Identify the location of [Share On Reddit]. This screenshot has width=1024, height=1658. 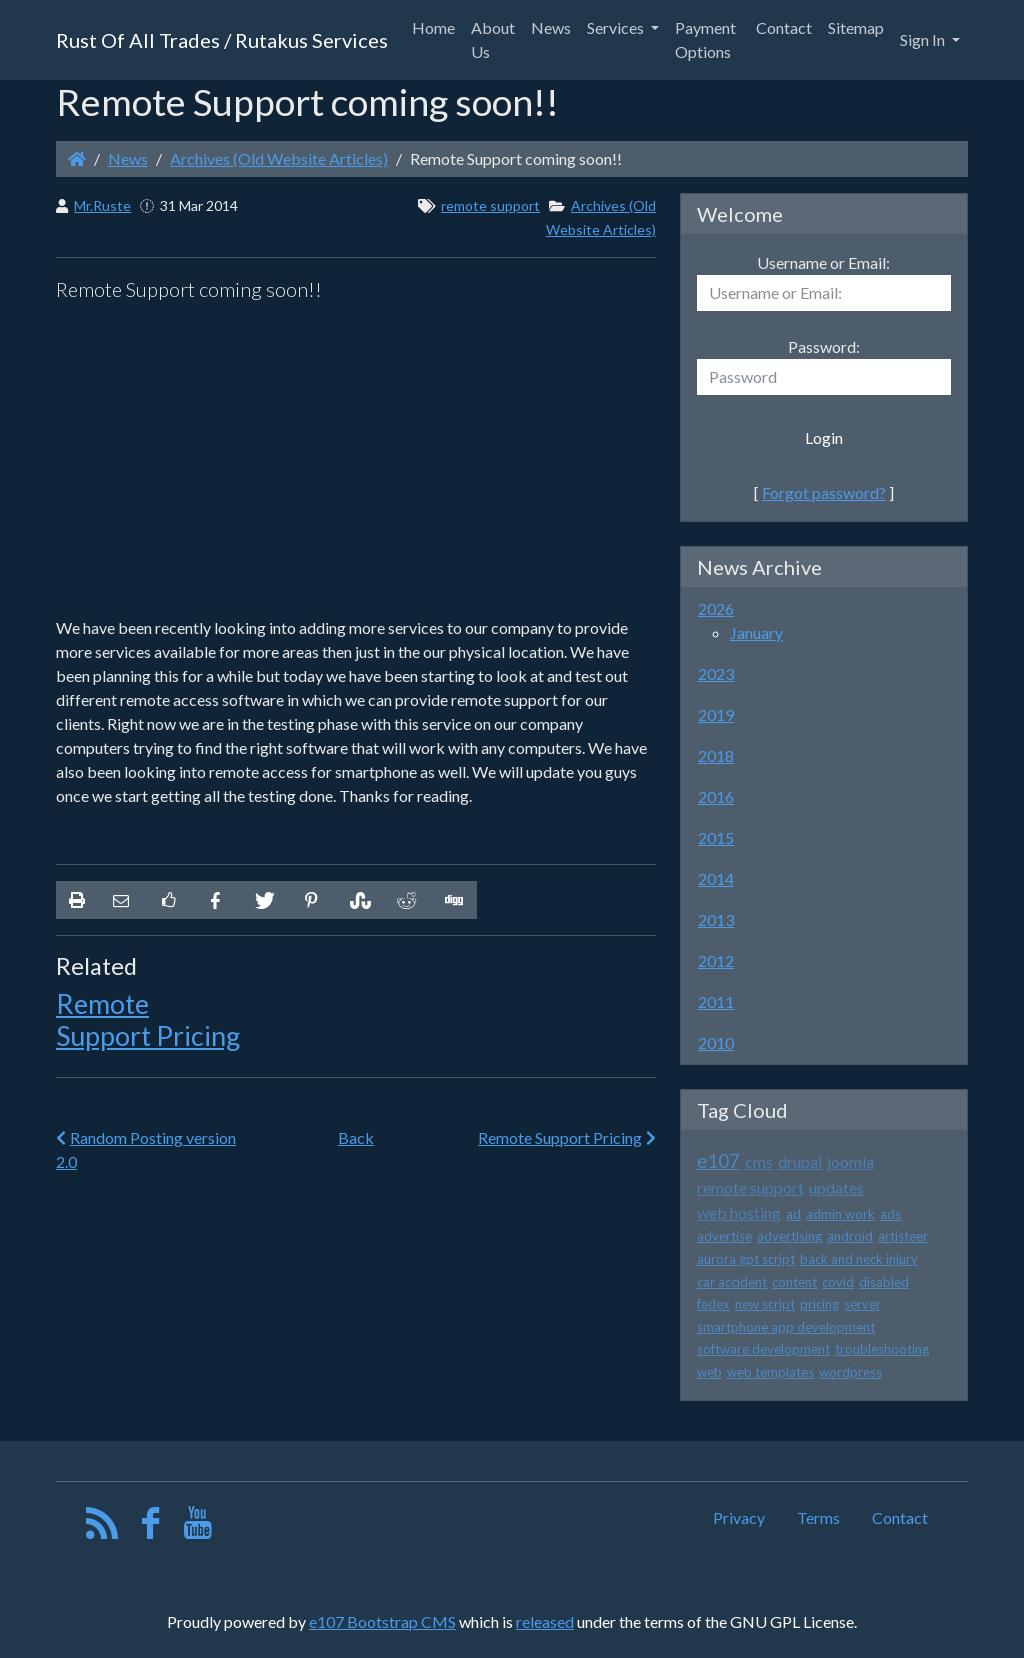
(405, 900).